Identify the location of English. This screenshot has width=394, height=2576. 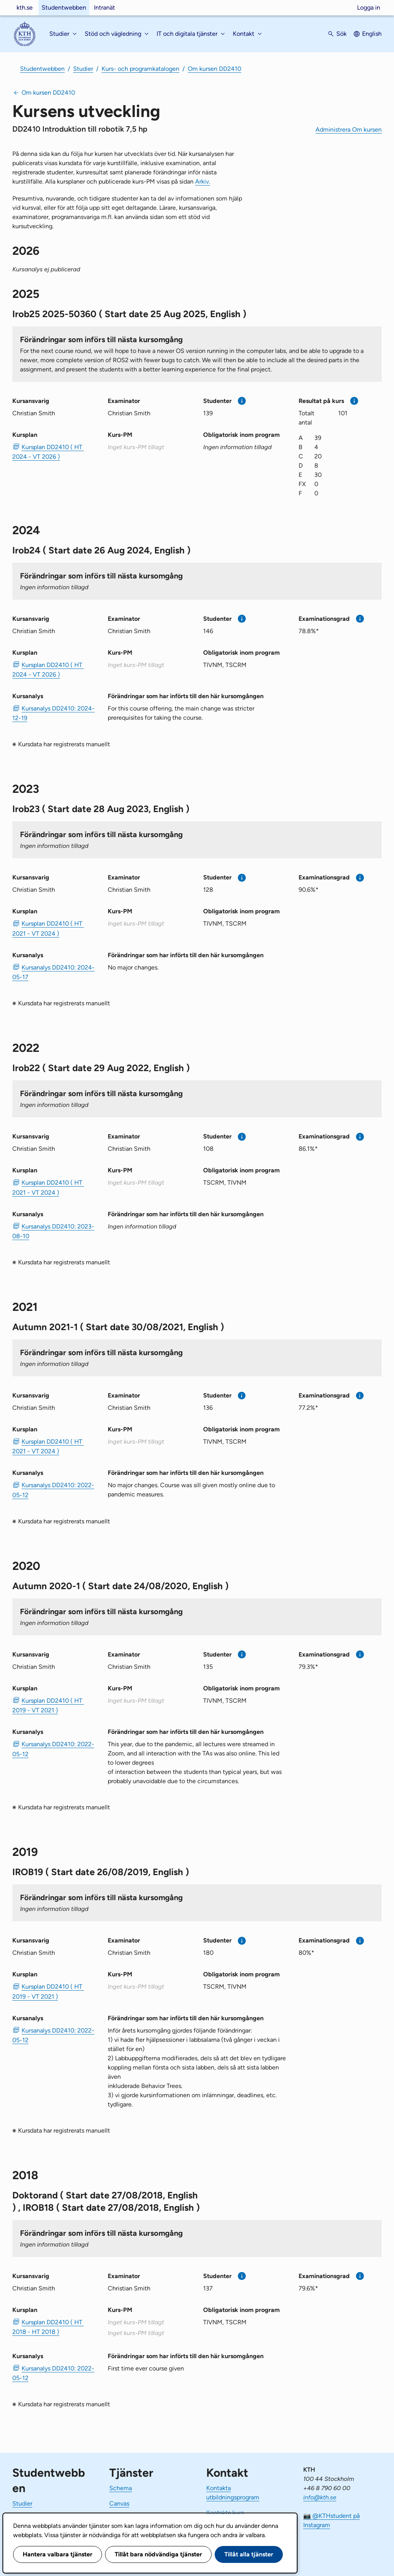
(372, 33).